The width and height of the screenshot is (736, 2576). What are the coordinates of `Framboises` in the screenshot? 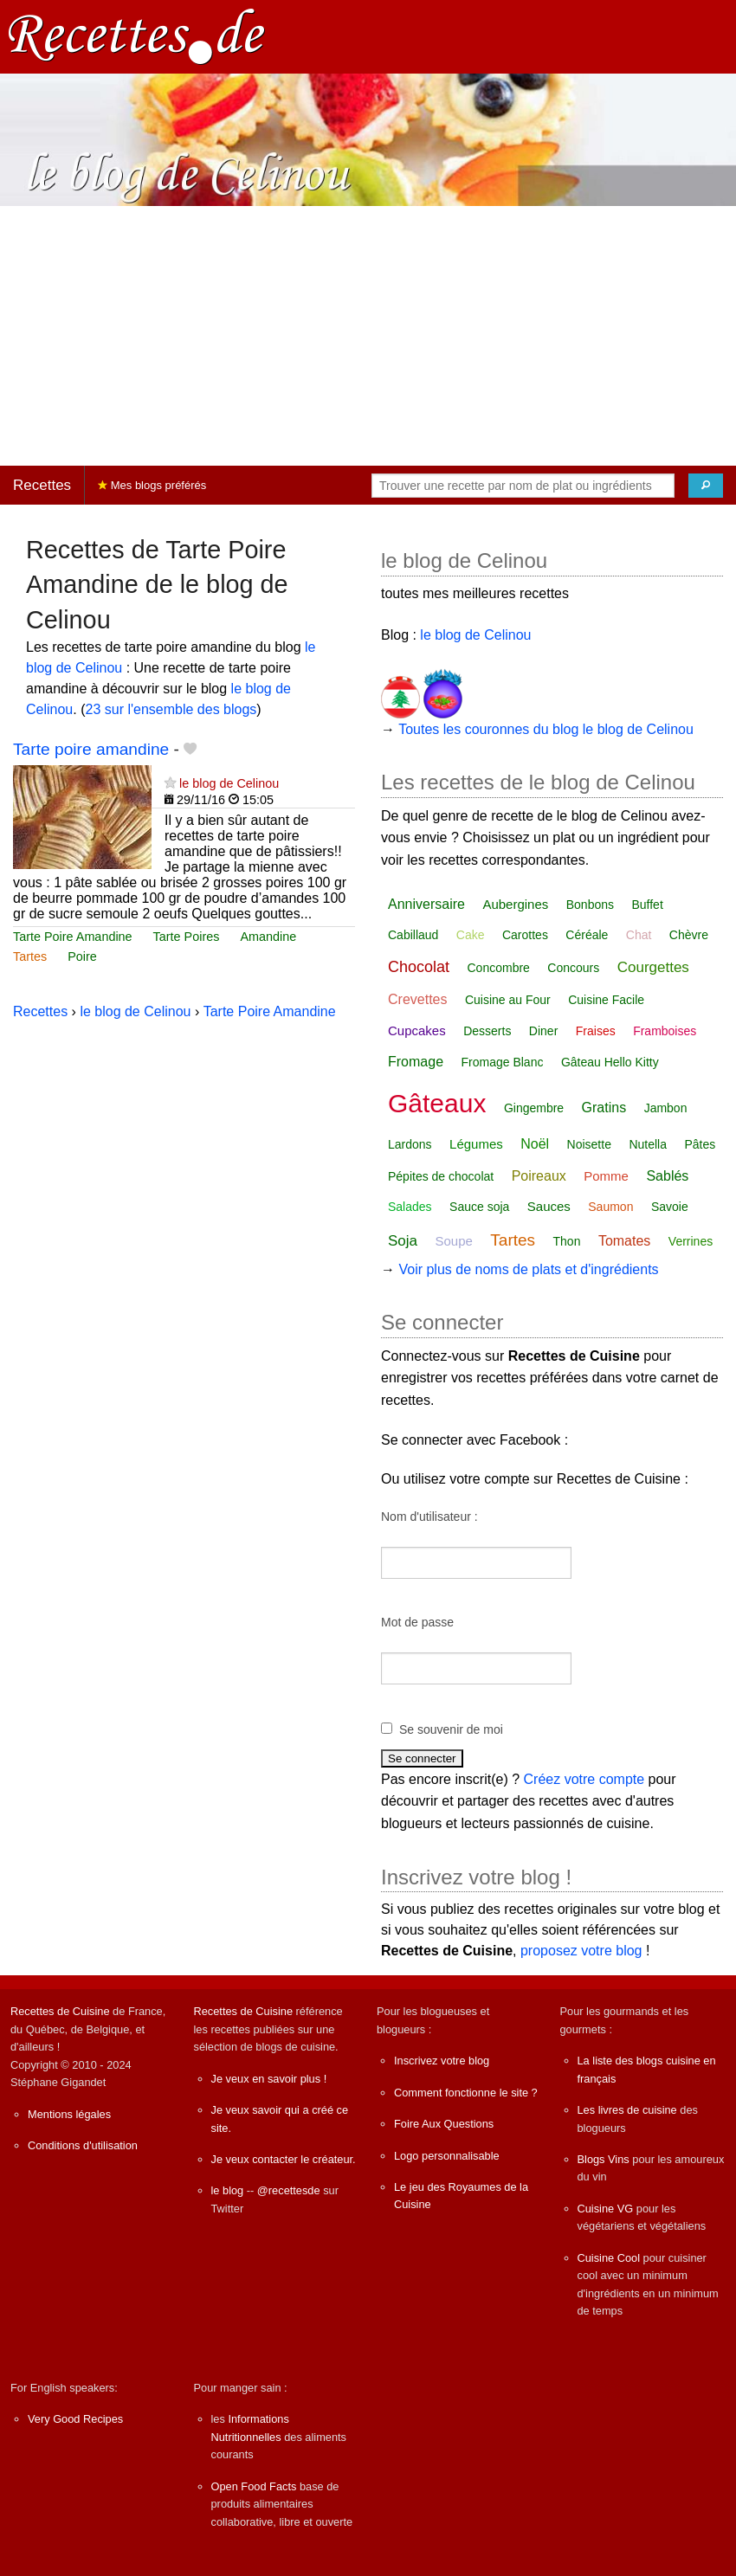 It's located at (664, 1031).